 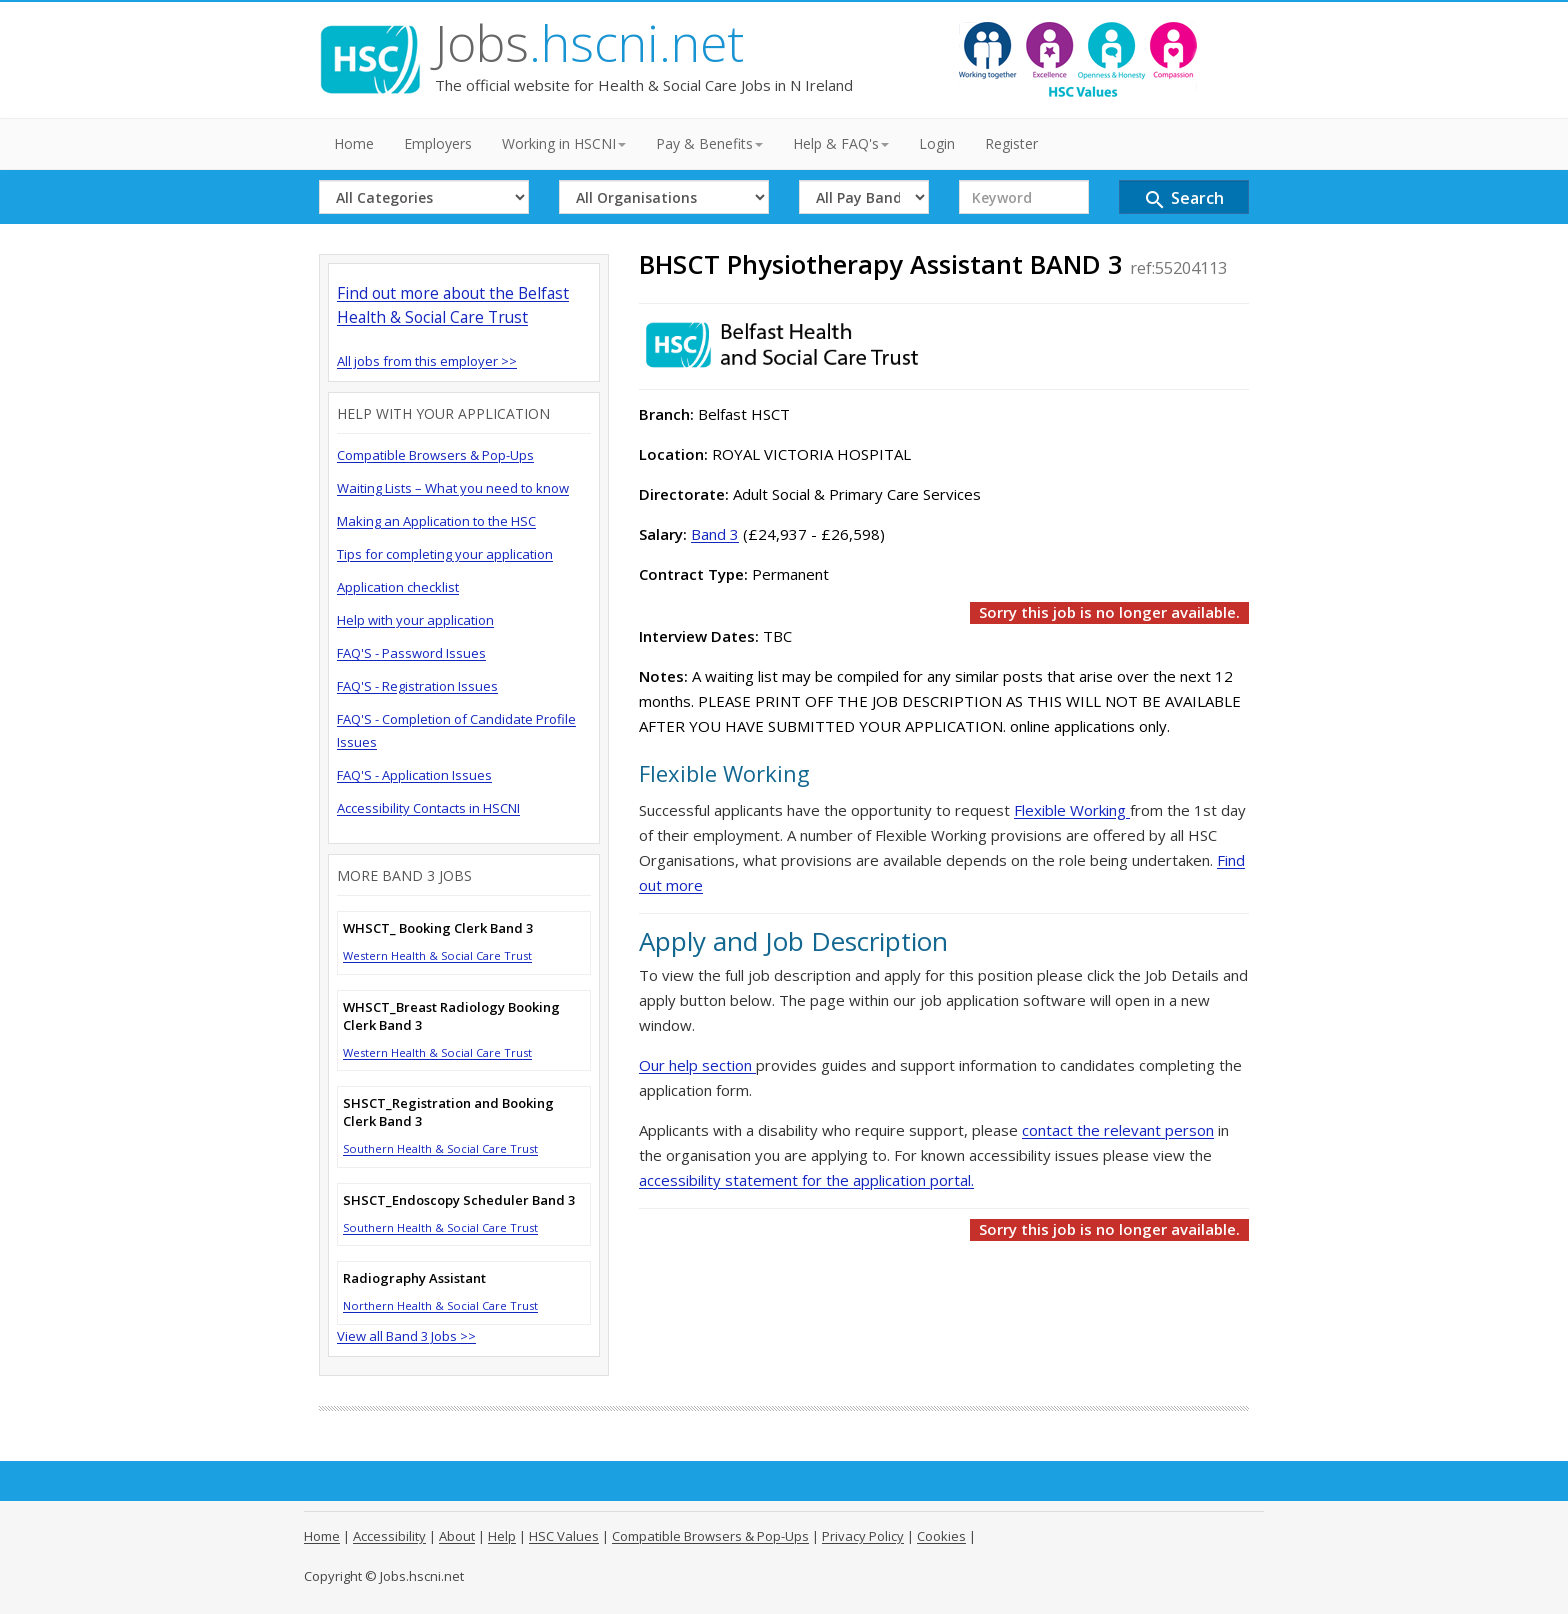 What do you see at coordinates (863, 1536) in the screenshot?
I see `Privacy Policy` at bounding box center [863, 1536].